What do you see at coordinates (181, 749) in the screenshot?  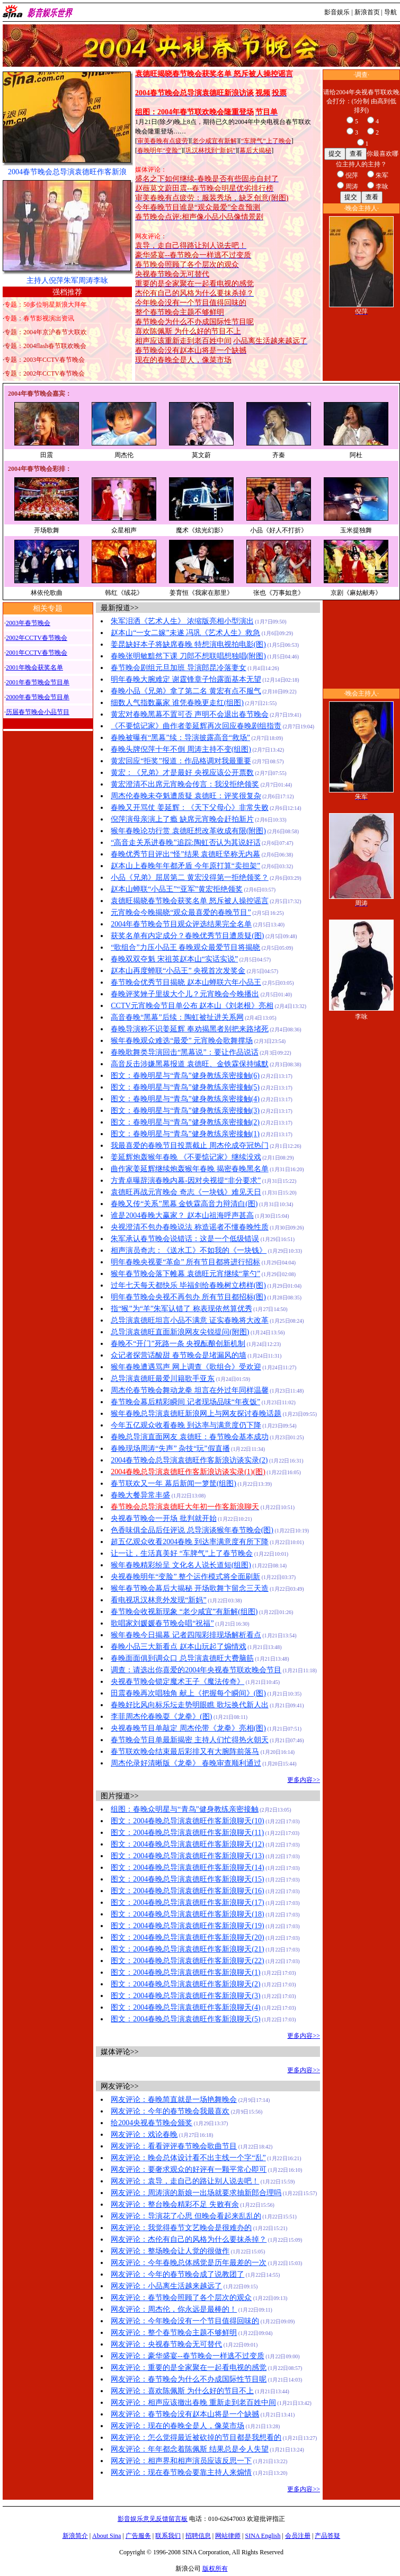 I see `春晚头牌倪萍十年不倒 周涛主持不变(组图)` at bounding box center [181, 749].